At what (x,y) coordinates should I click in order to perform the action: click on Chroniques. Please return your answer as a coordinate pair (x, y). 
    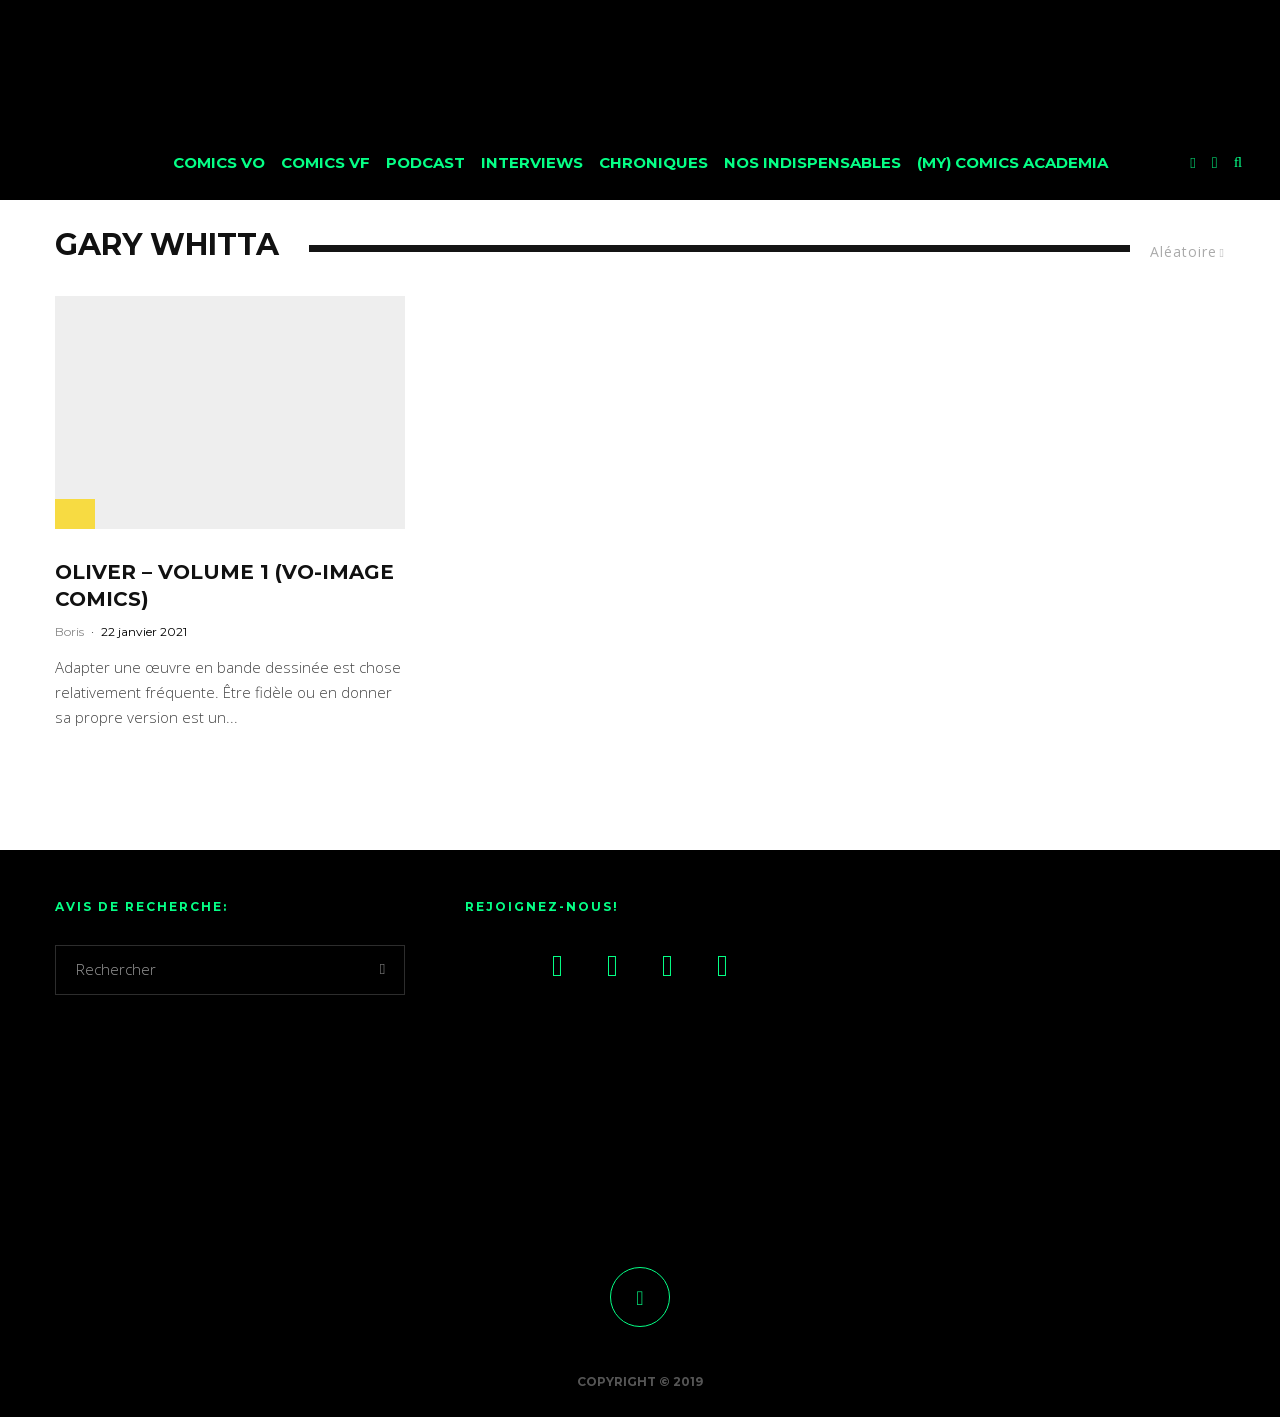
    Looking at the image, I should click on (653, 162).